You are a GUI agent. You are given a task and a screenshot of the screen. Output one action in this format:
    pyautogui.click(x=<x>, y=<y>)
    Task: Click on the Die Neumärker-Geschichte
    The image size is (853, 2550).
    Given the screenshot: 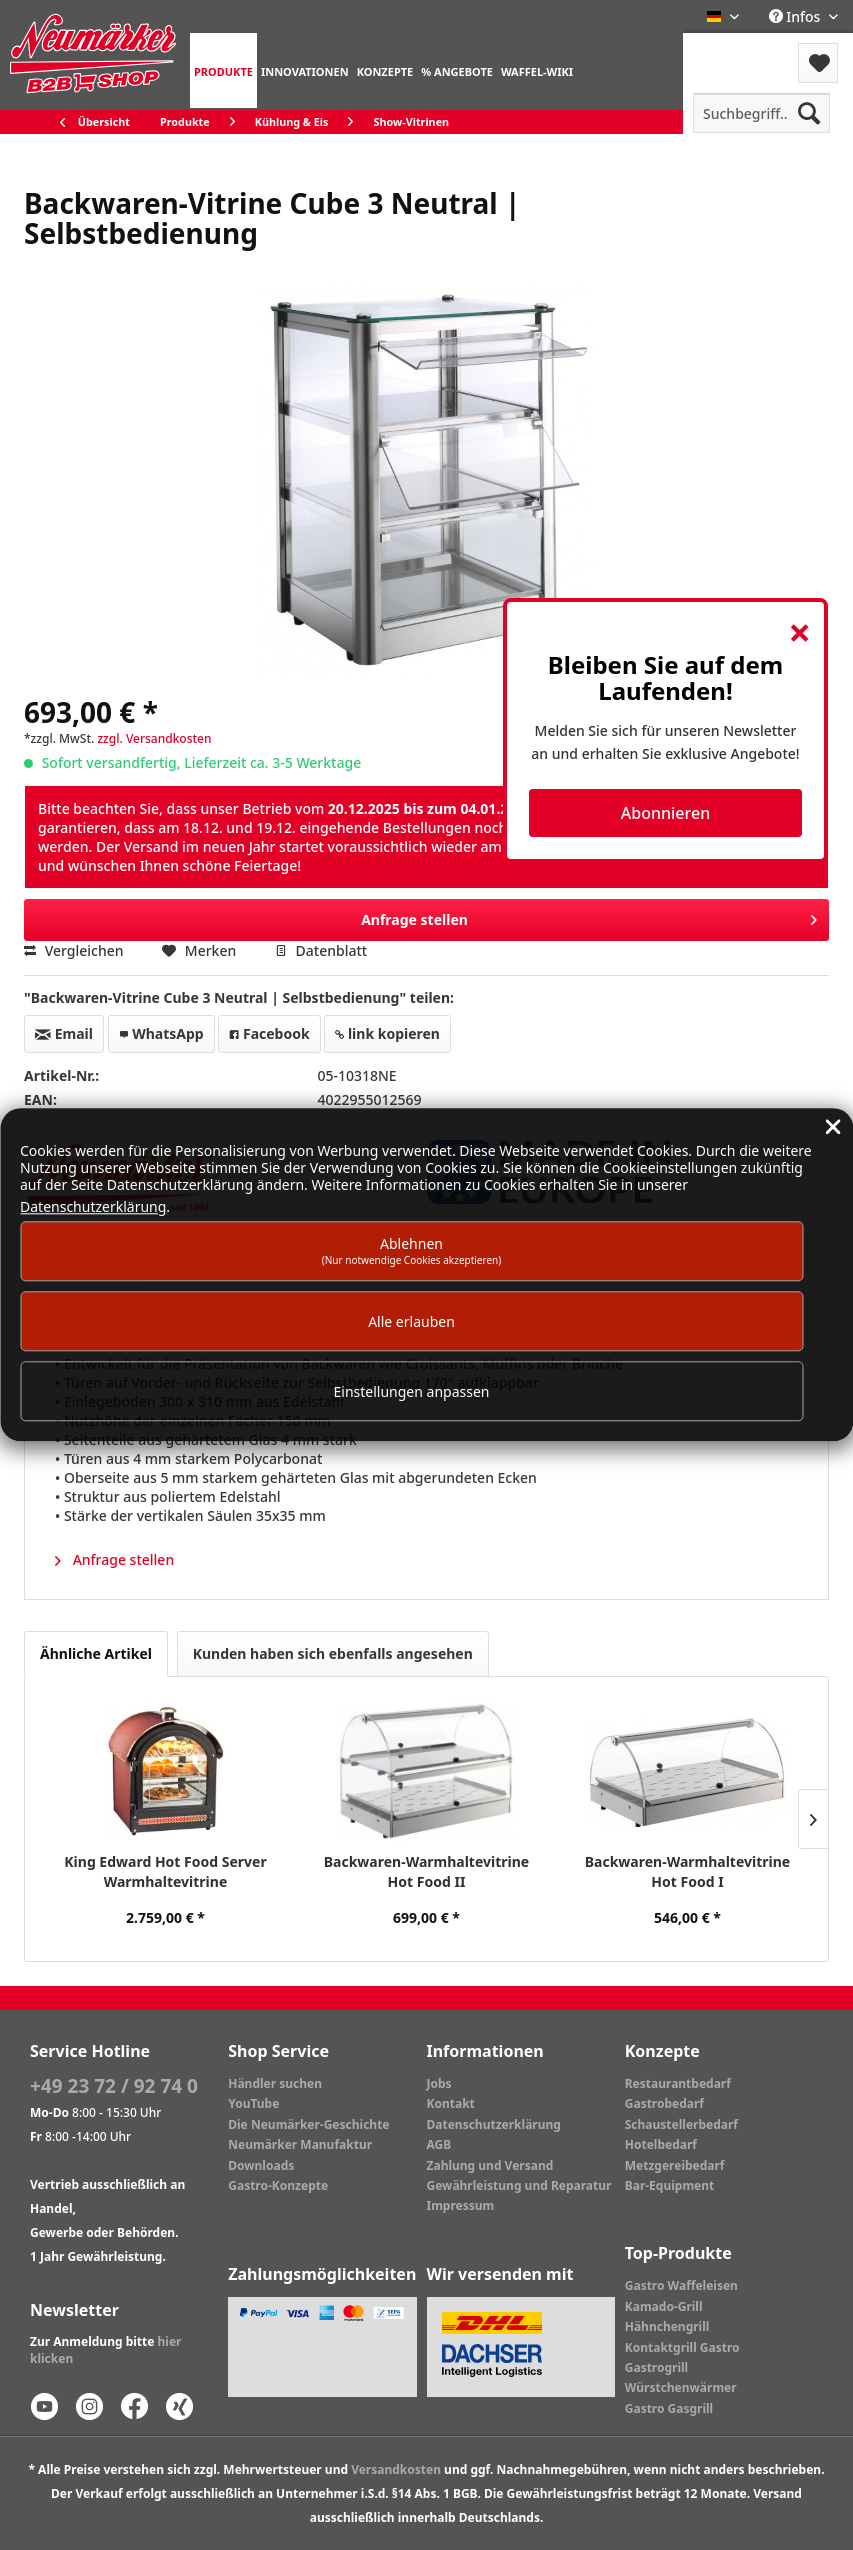 What is the action you would take?
    pyautogui.click(x=308, y=2124)
    